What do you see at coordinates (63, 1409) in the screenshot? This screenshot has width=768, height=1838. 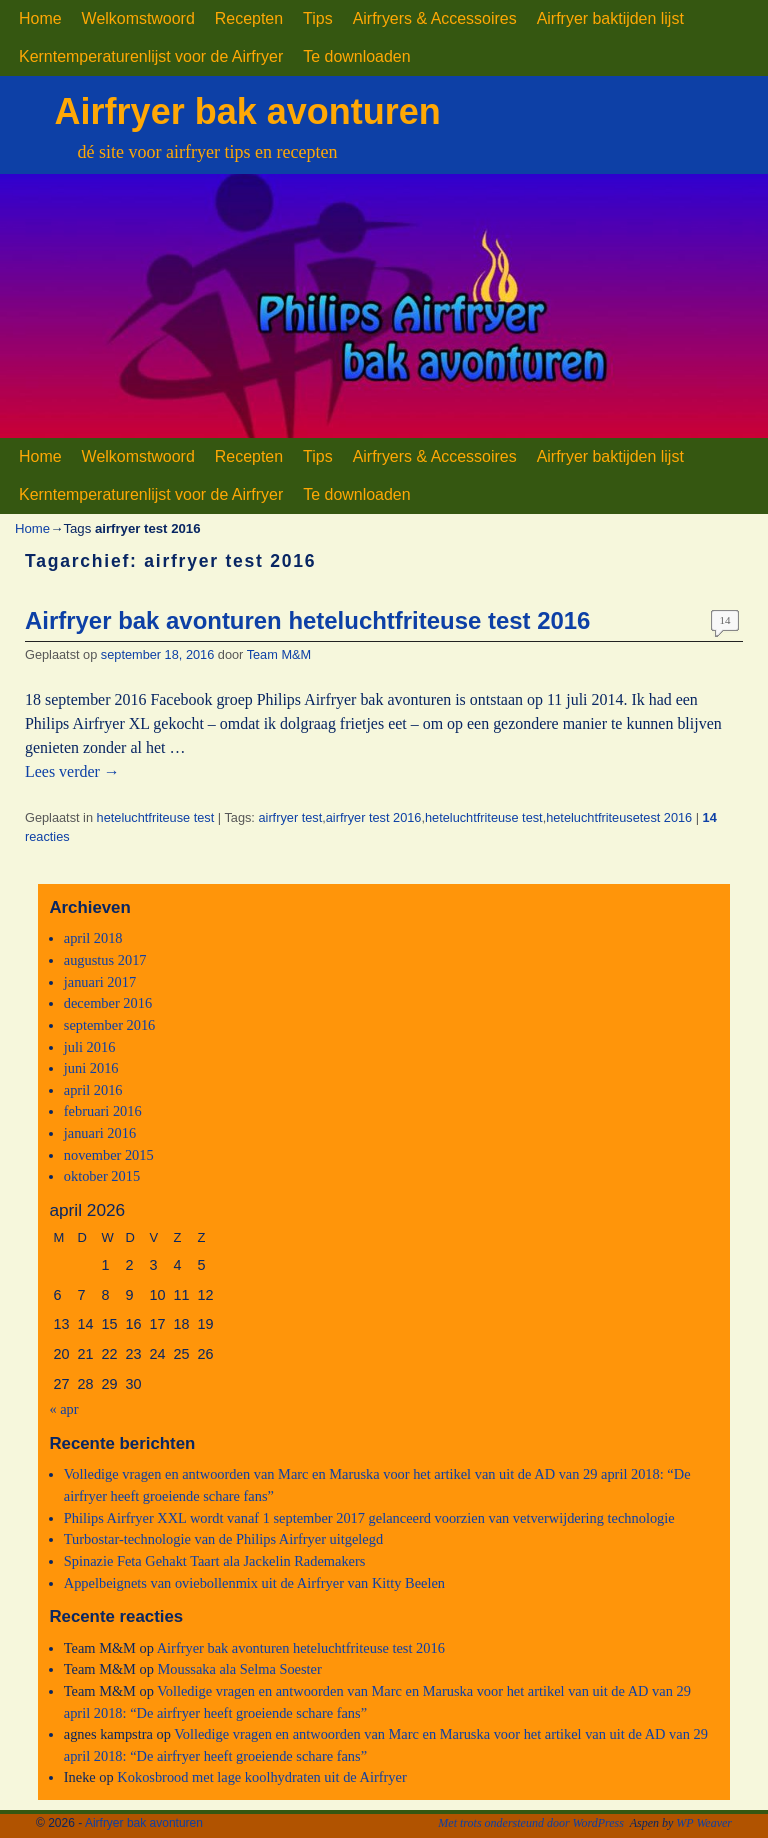 I see `« apr` at bounding box center [63, 1409].